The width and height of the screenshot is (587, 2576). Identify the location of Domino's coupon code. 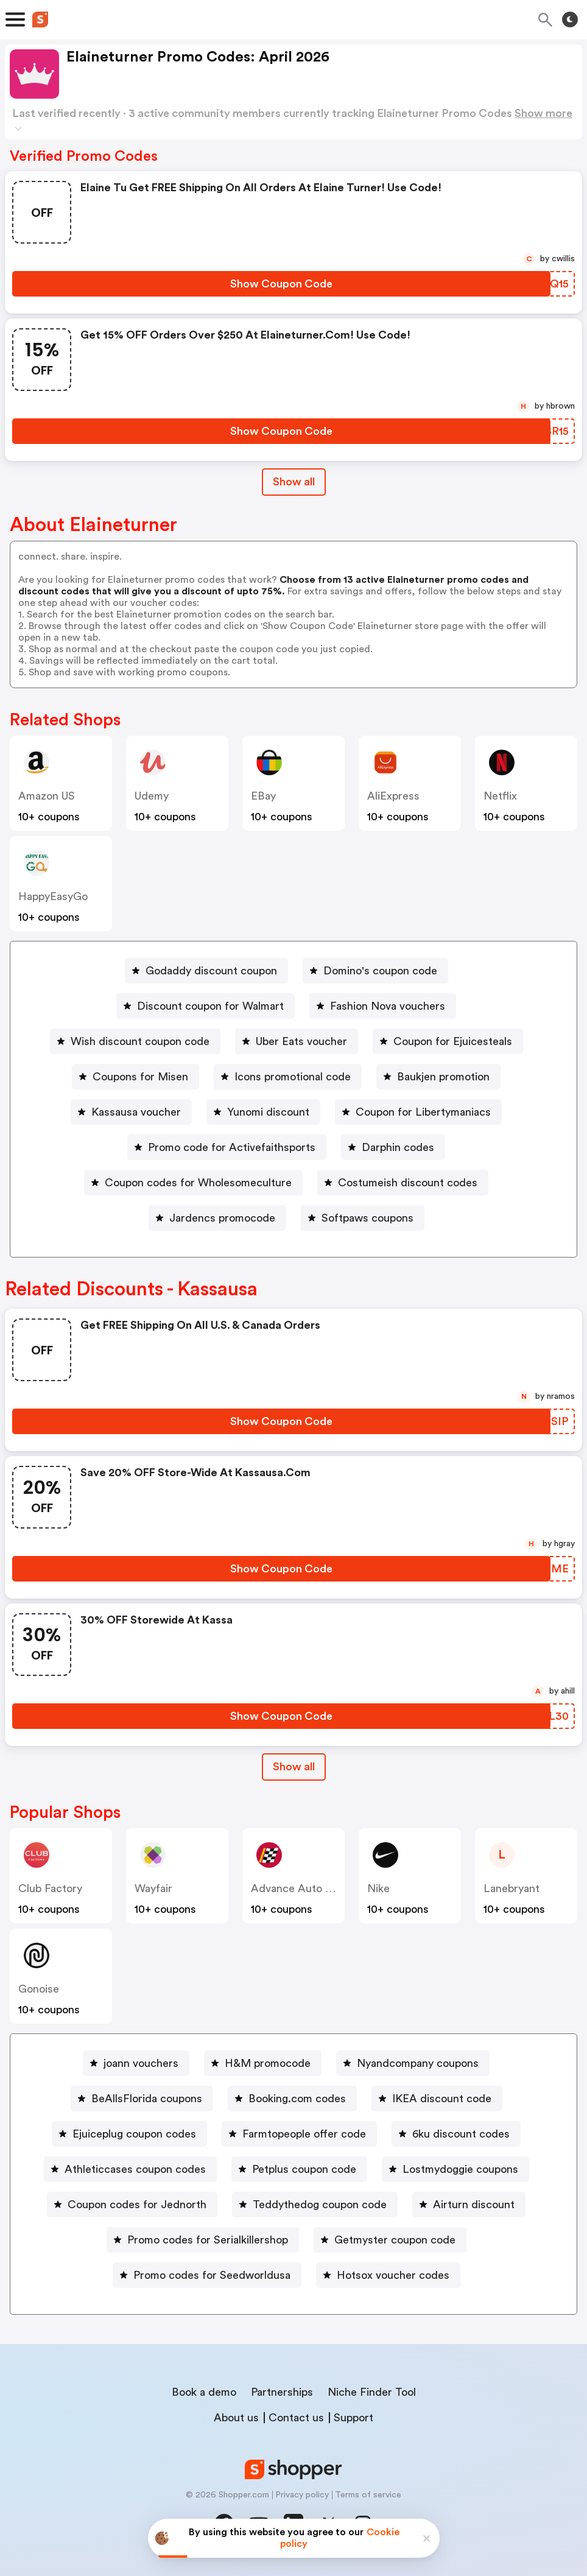
(380, 970).